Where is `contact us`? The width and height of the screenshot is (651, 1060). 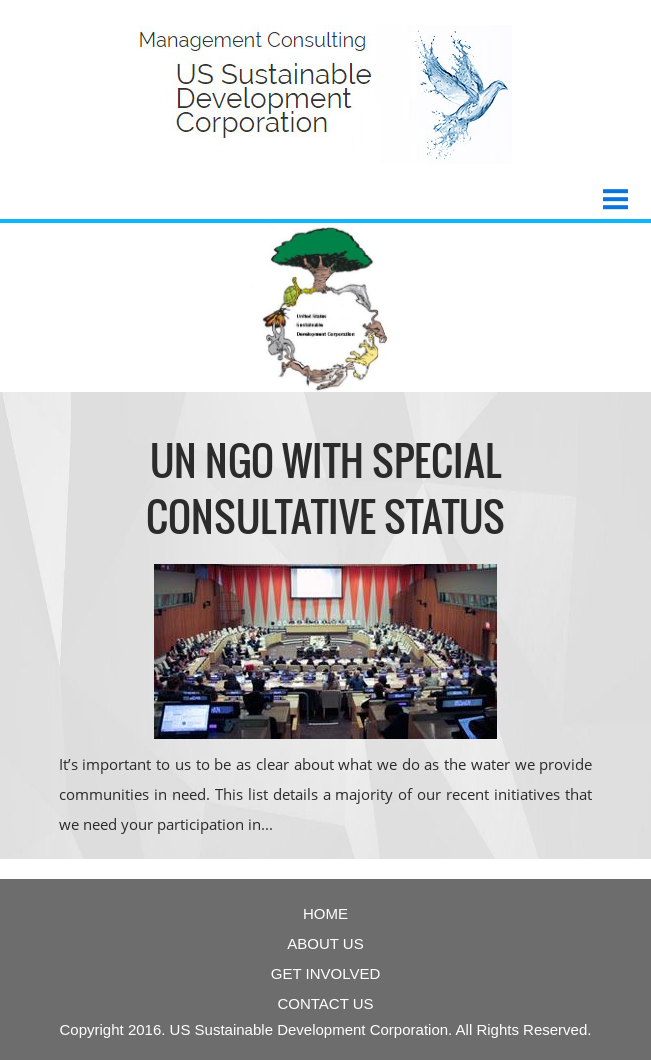 contact us is located at coordinates (325, 1003).